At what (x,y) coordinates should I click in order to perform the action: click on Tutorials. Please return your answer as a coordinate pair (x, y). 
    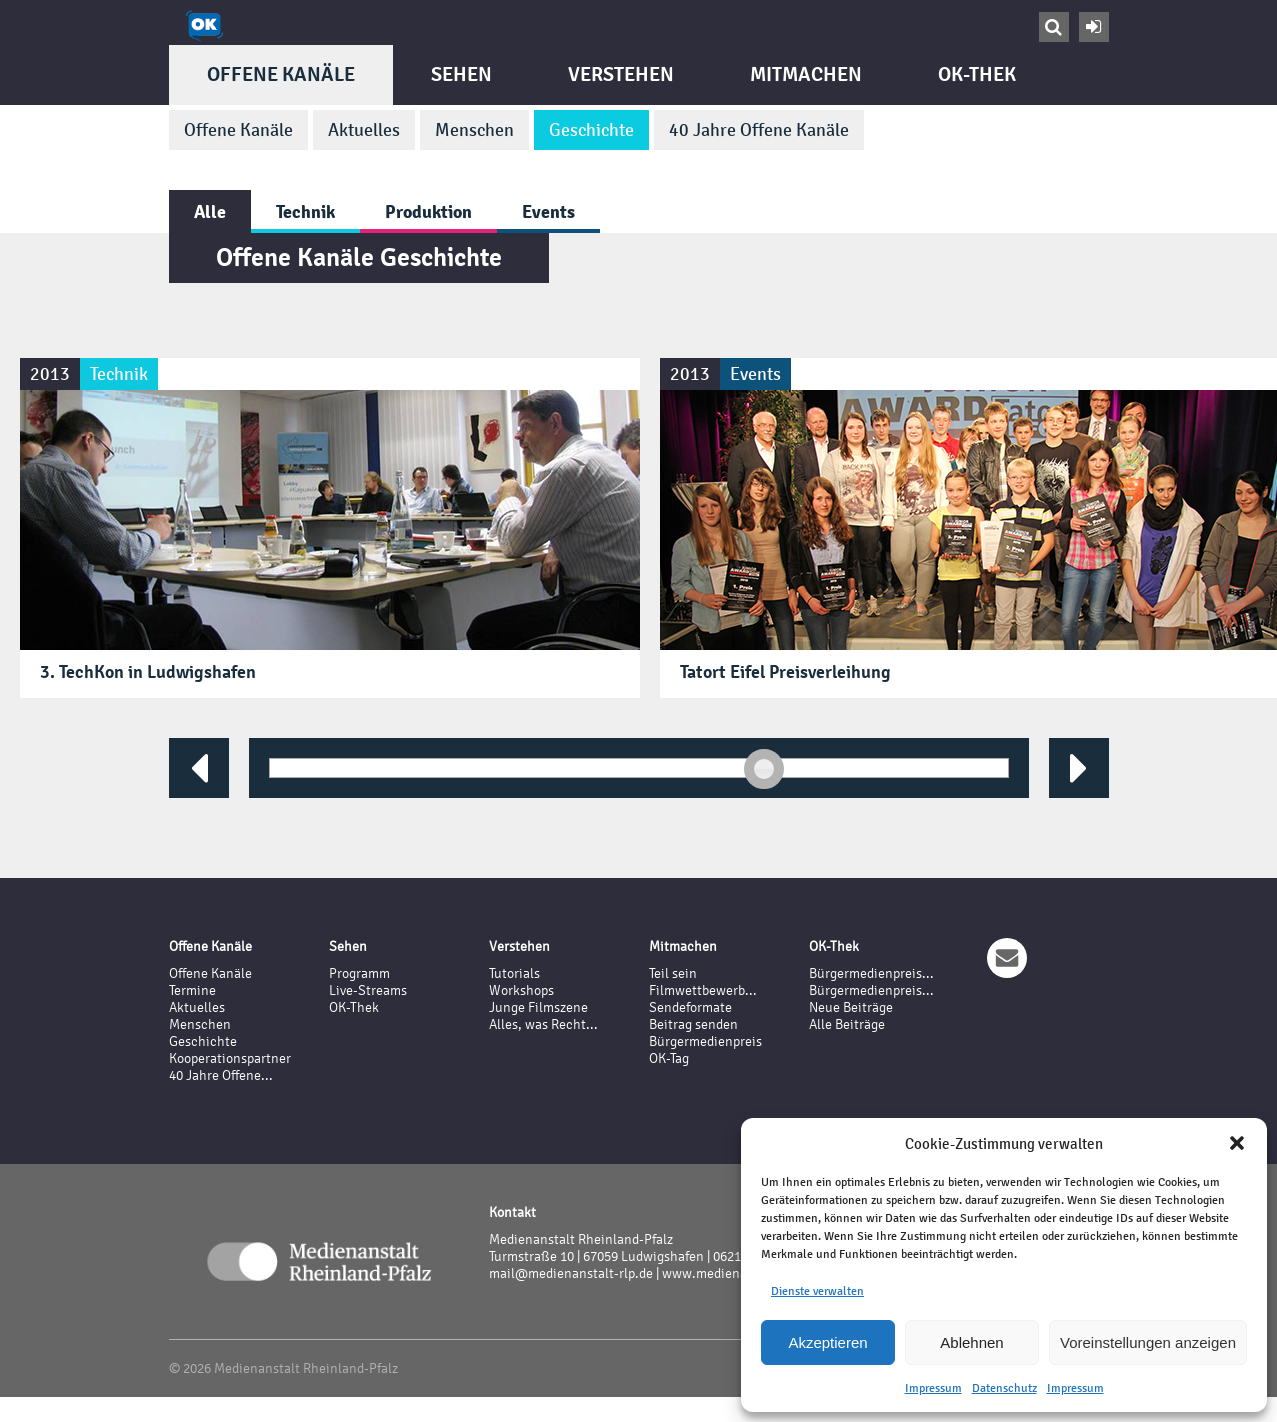
    Looking at the image, I should click on (514, 973).